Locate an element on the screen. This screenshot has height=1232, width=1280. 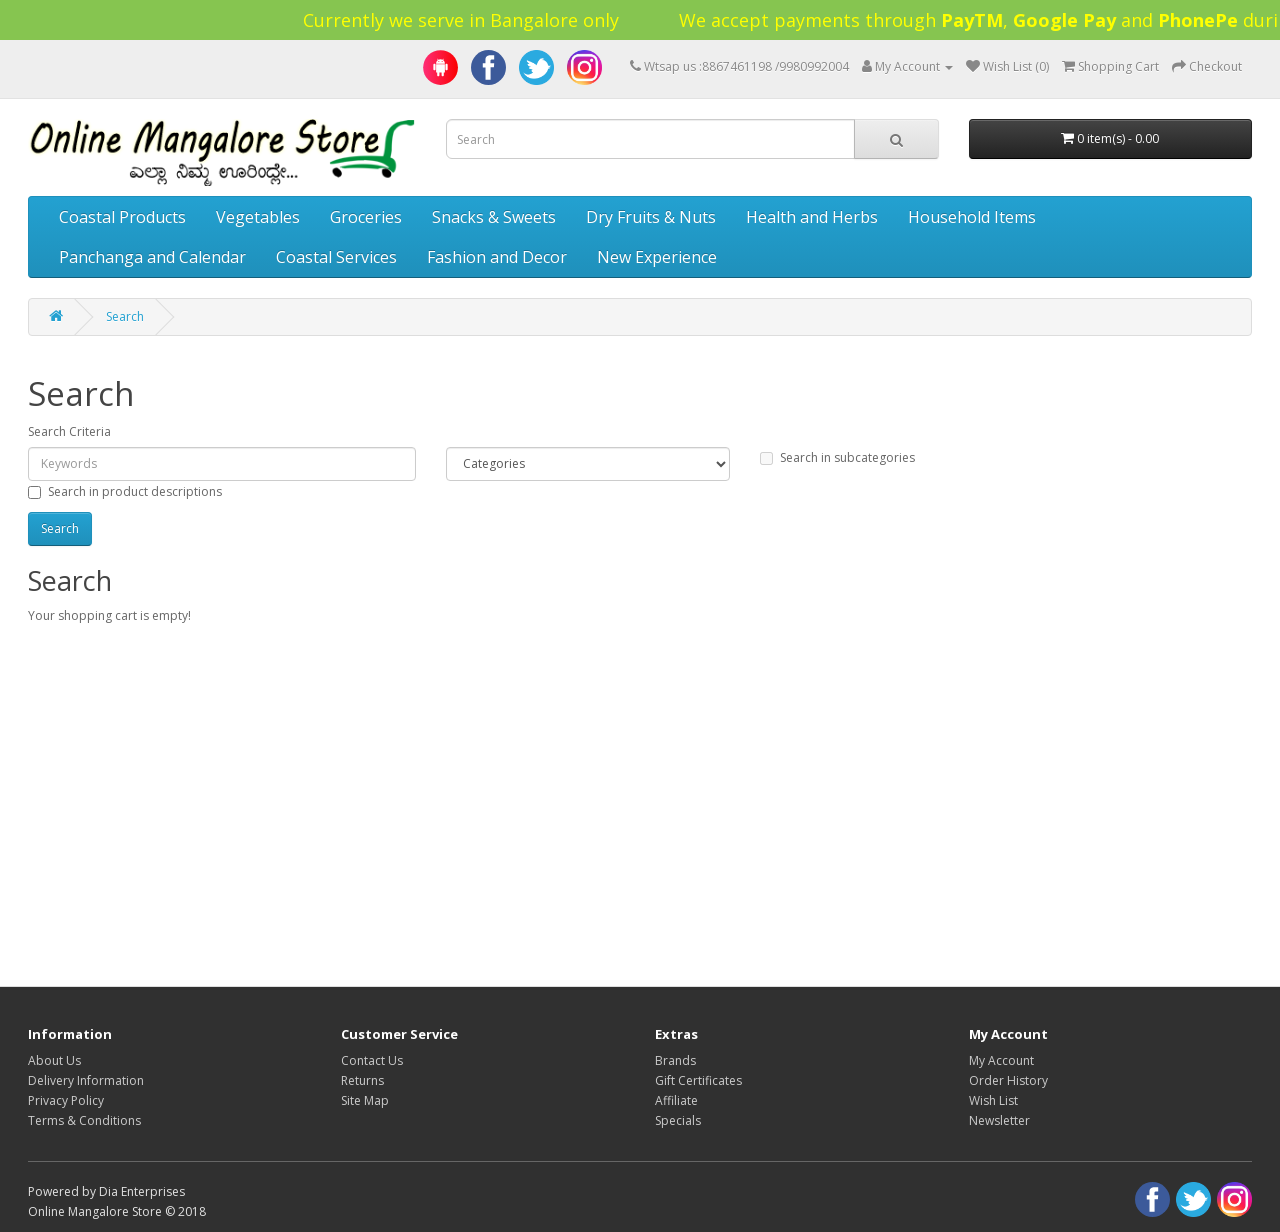
Brands is located at coordinates (675, 1060).